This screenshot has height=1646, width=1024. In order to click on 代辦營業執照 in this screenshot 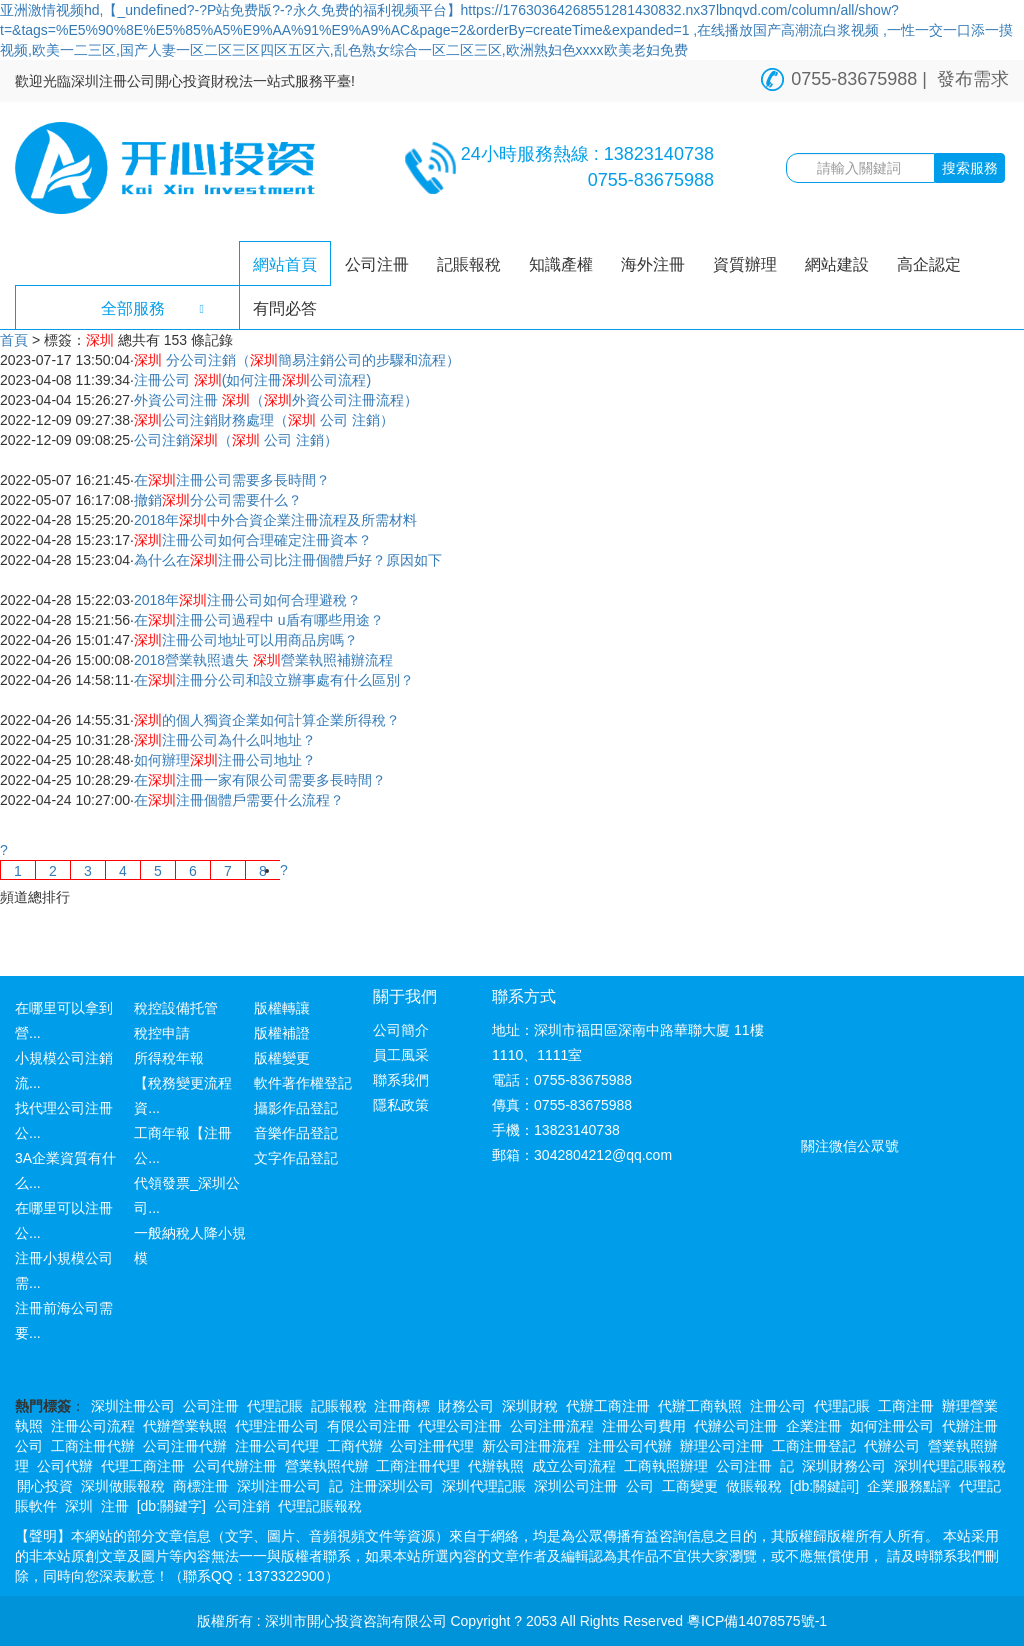, I will do `click(185, 1426)`.